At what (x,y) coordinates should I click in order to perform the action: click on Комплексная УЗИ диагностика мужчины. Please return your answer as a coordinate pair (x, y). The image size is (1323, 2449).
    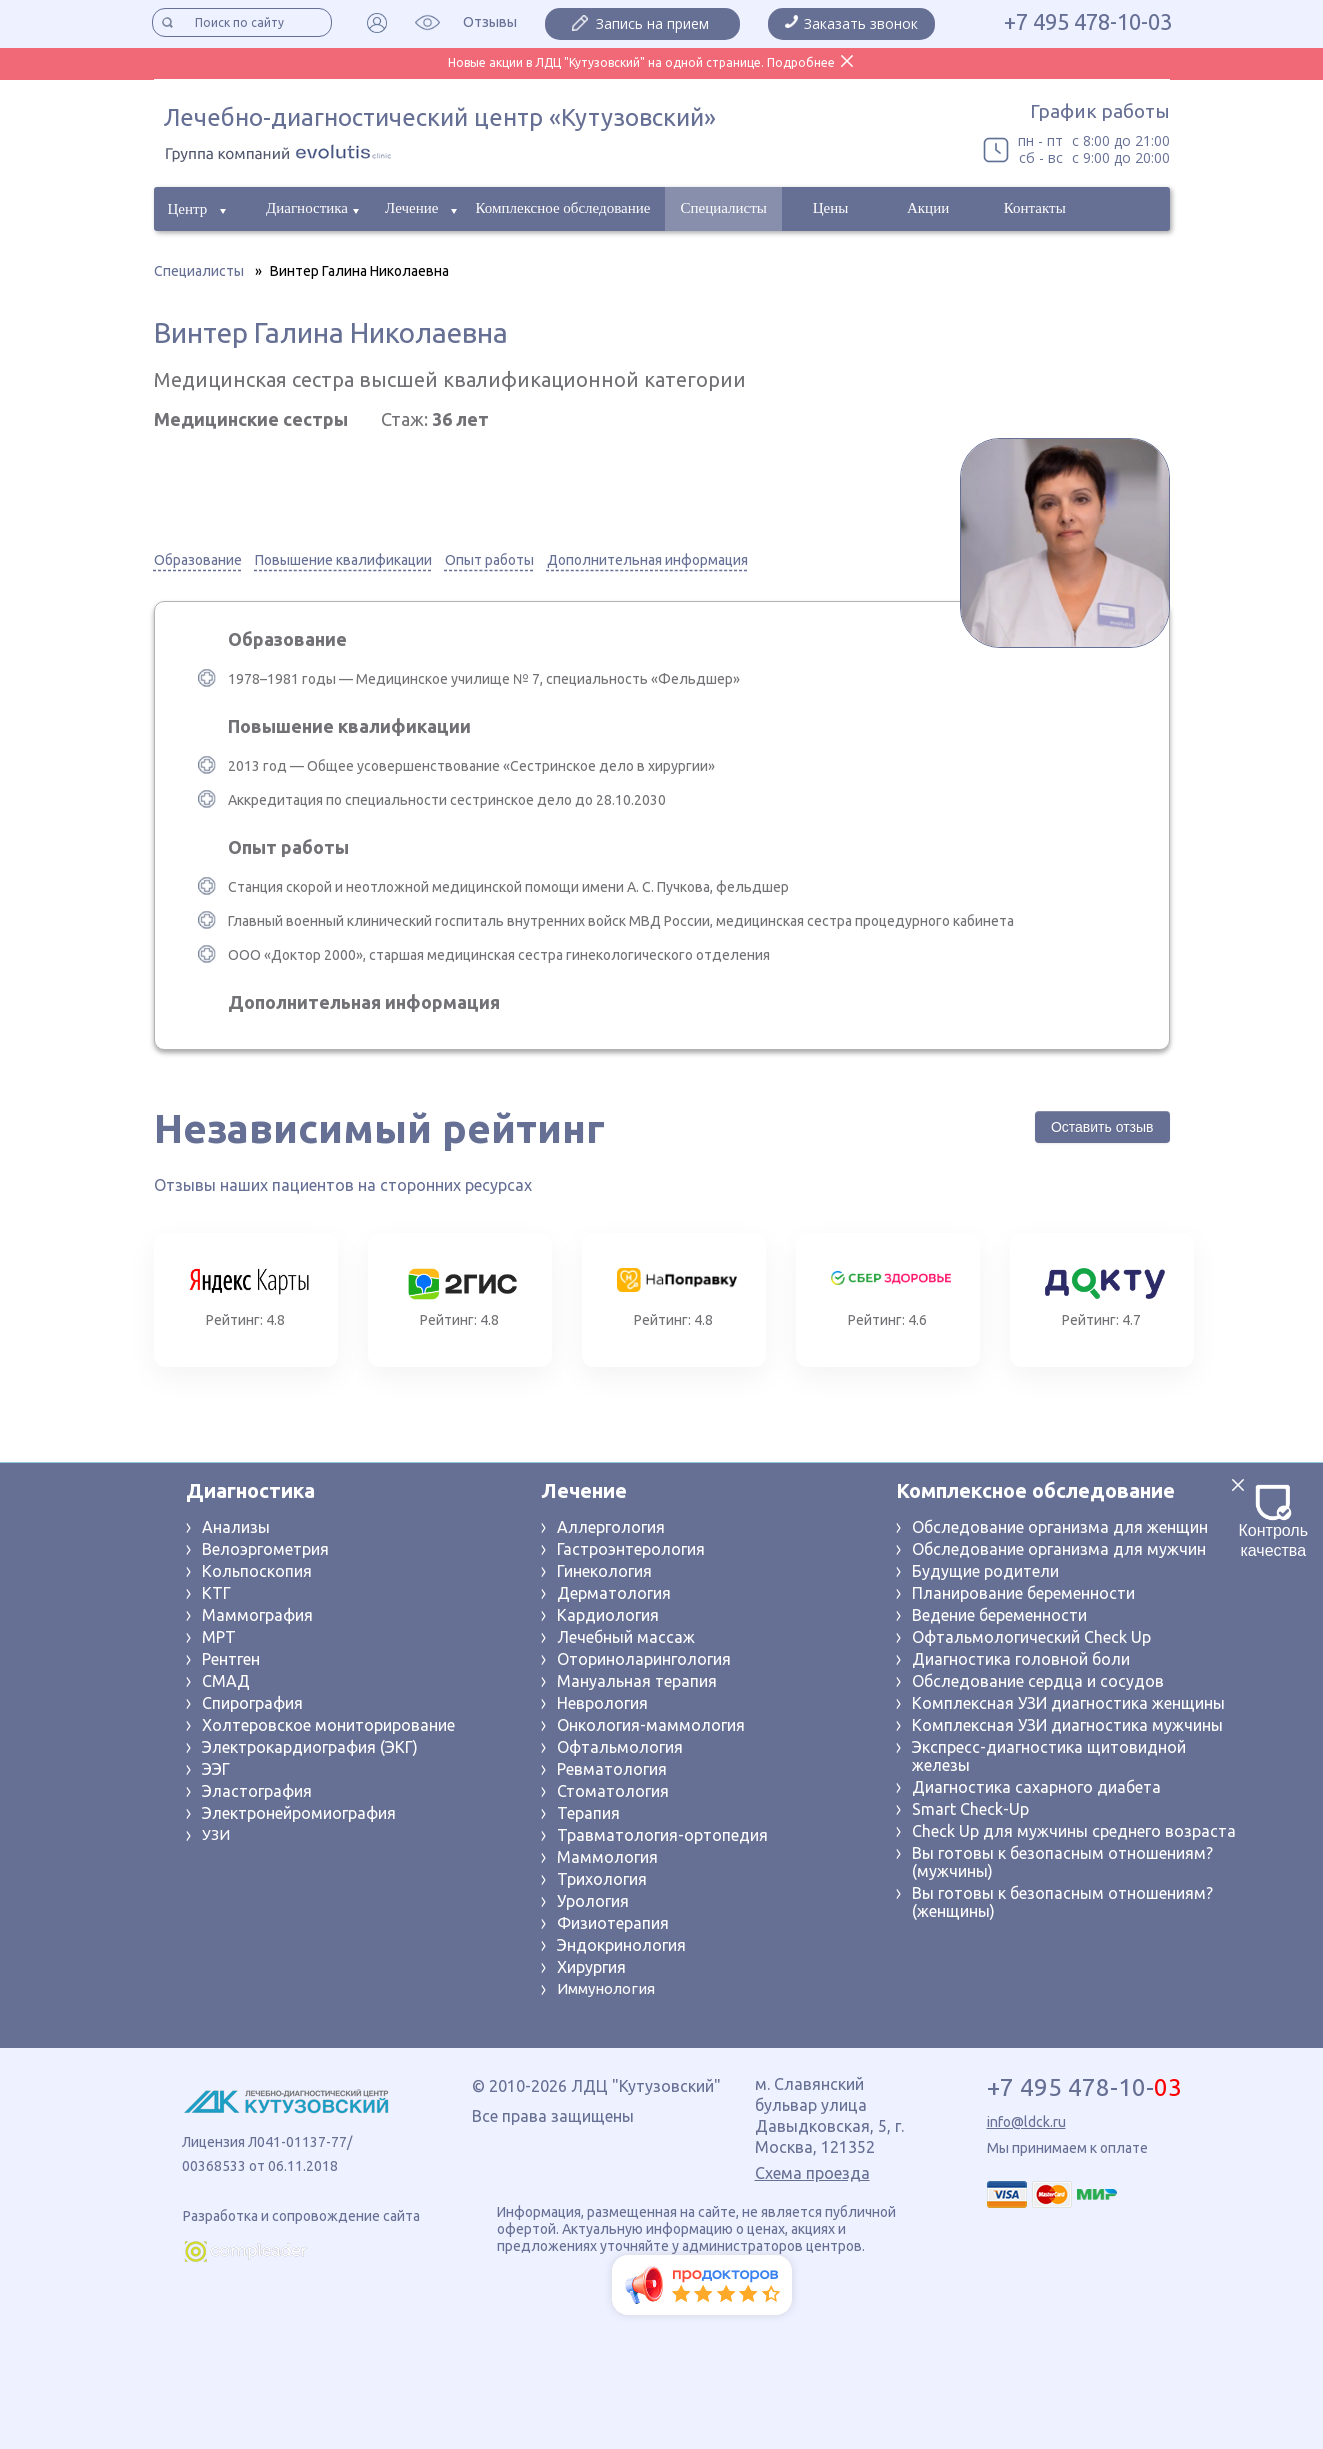
    Looking at the image, I should click on (1067, 1725).